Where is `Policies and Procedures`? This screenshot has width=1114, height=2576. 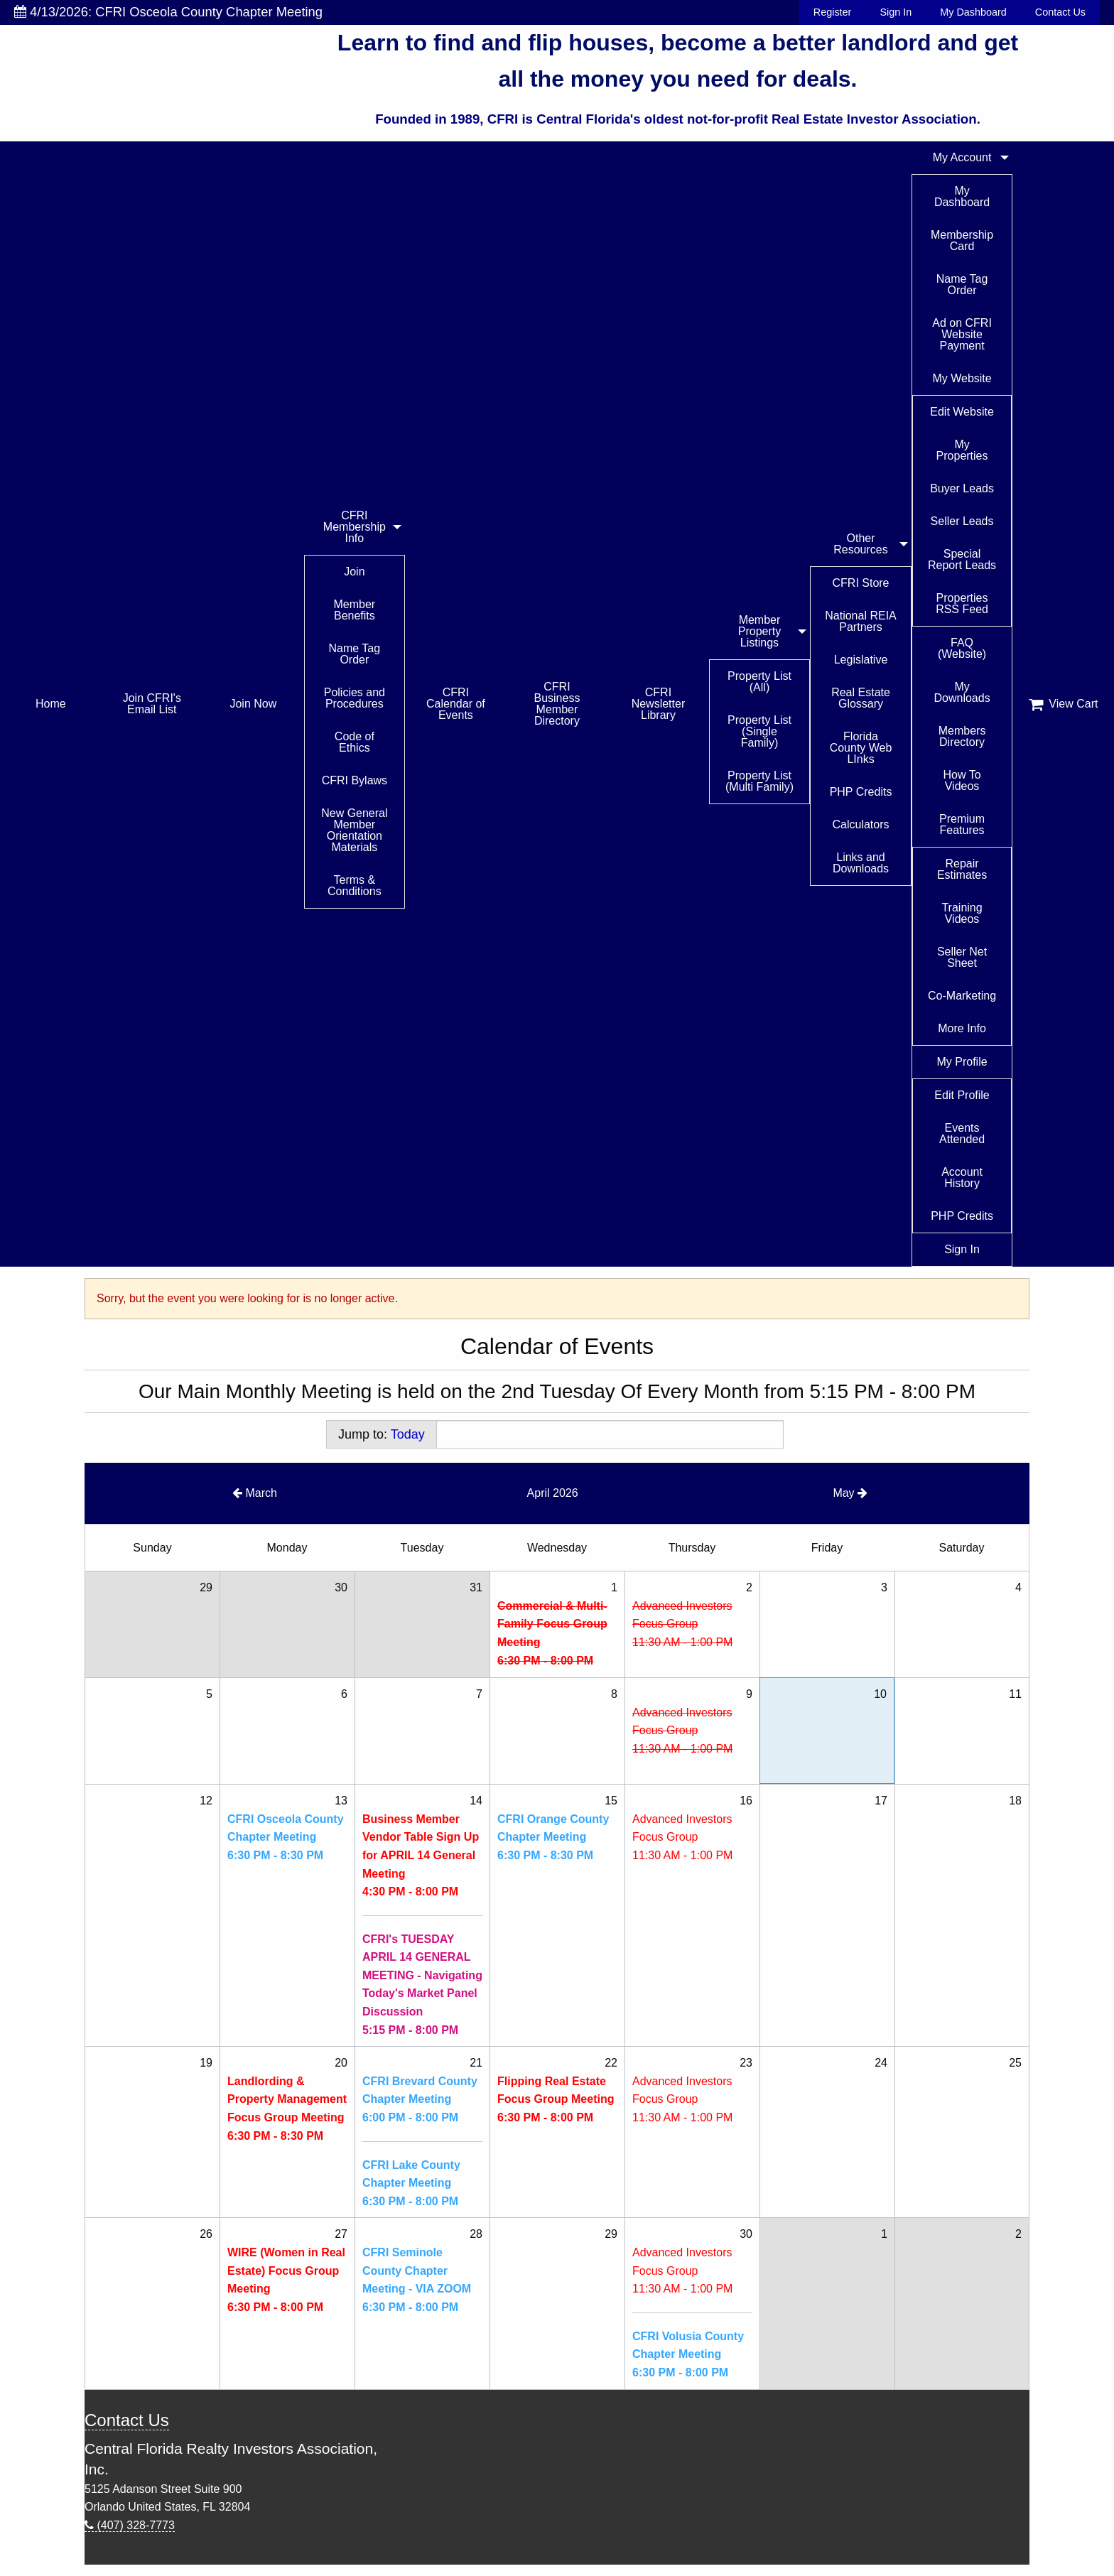 Policies and Procedures is located at coordinates (354, 698).